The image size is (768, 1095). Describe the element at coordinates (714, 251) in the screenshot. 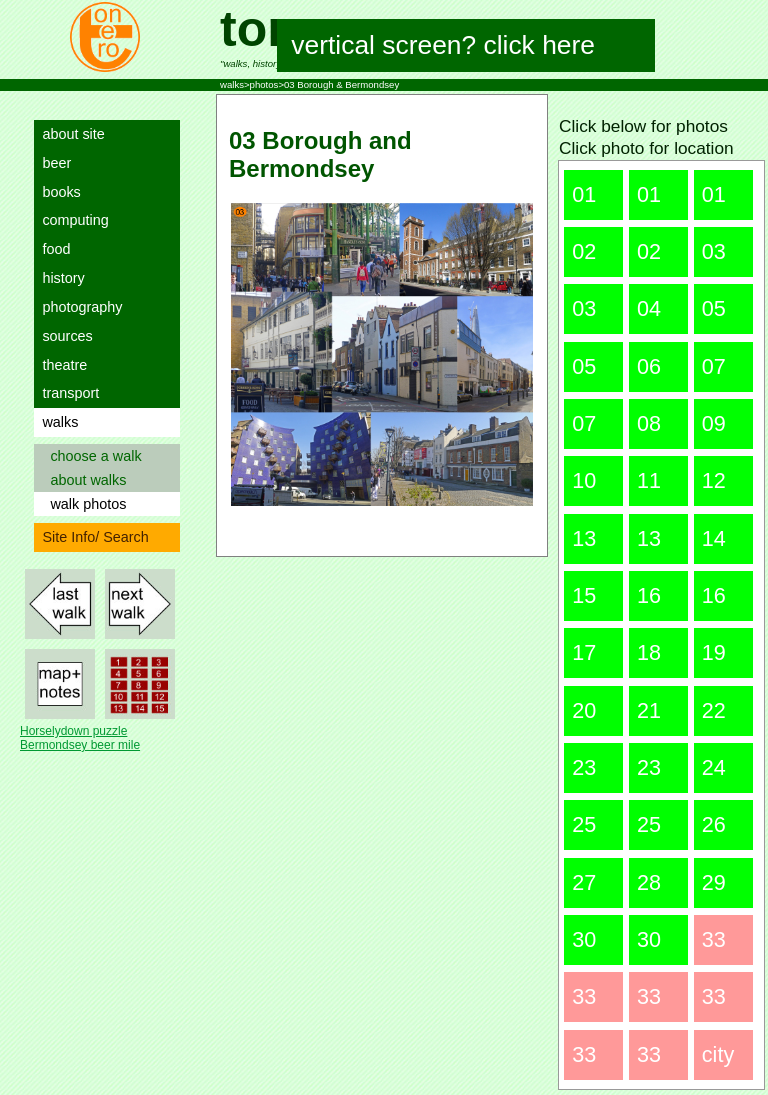

I see `03` at that location.